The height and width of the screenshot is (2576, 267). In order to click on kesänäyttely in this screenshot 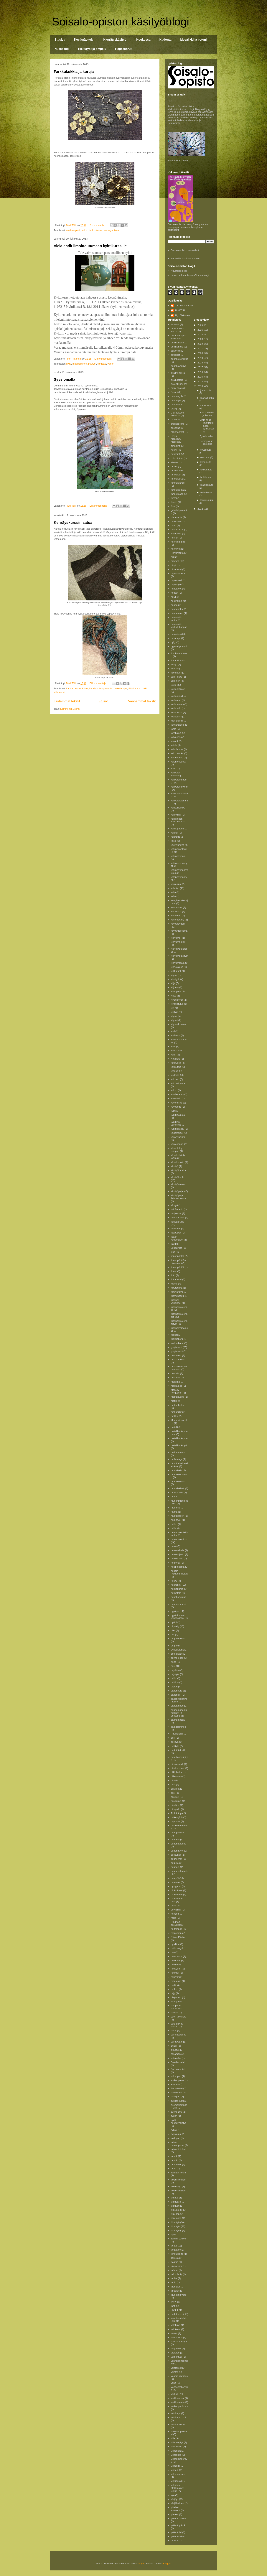, I will do `click(177, 919)`.